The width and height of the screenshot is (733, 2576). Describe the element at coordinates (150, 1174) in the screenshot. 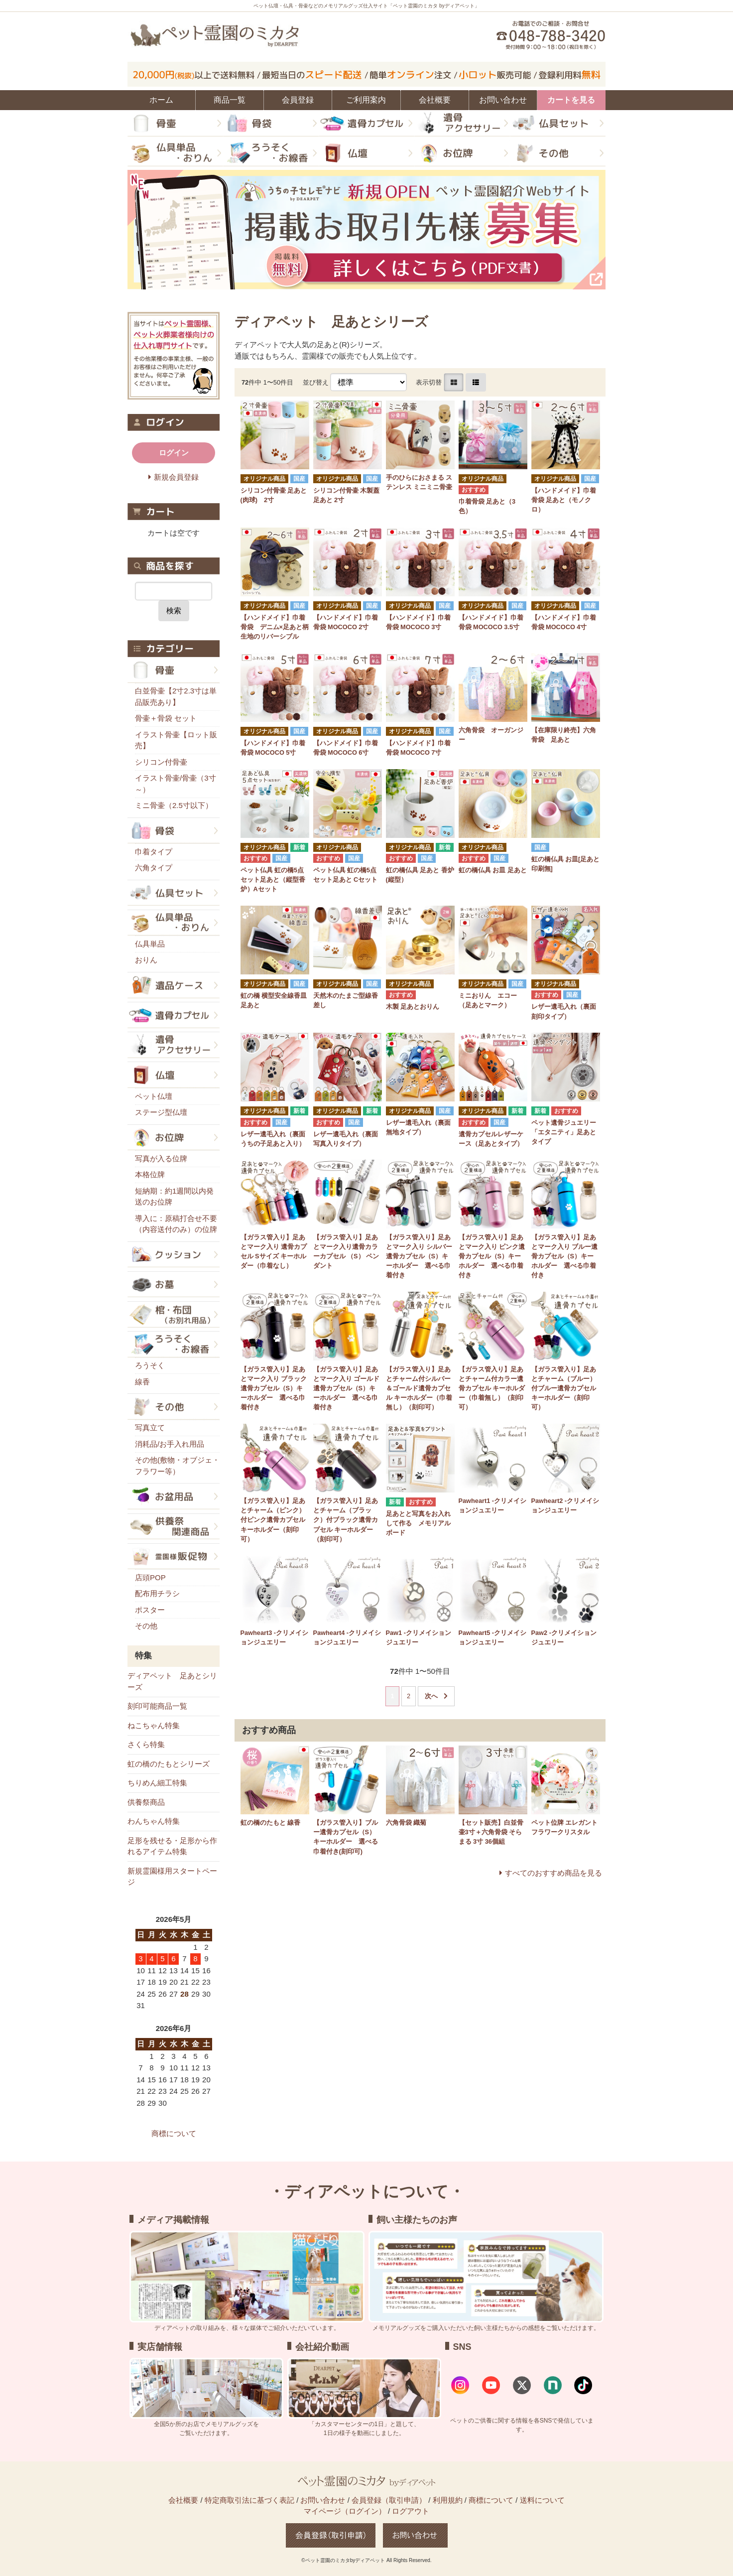

I see `本格位牌` at that location.